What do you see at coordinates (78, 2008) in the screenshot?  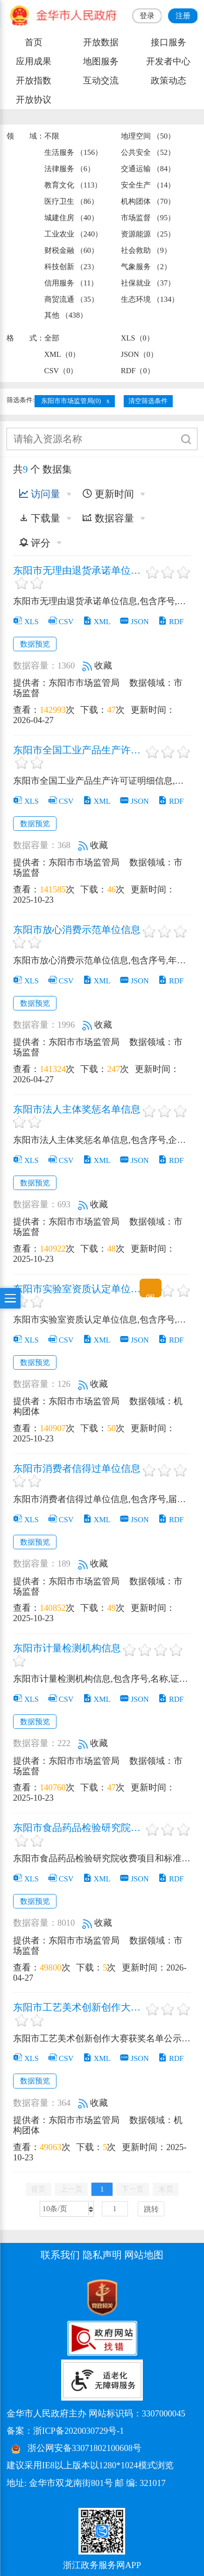 I see `东阳市工艺美术创新创作大赛获奖名单公示信息` at bounding box center [78, 2008].